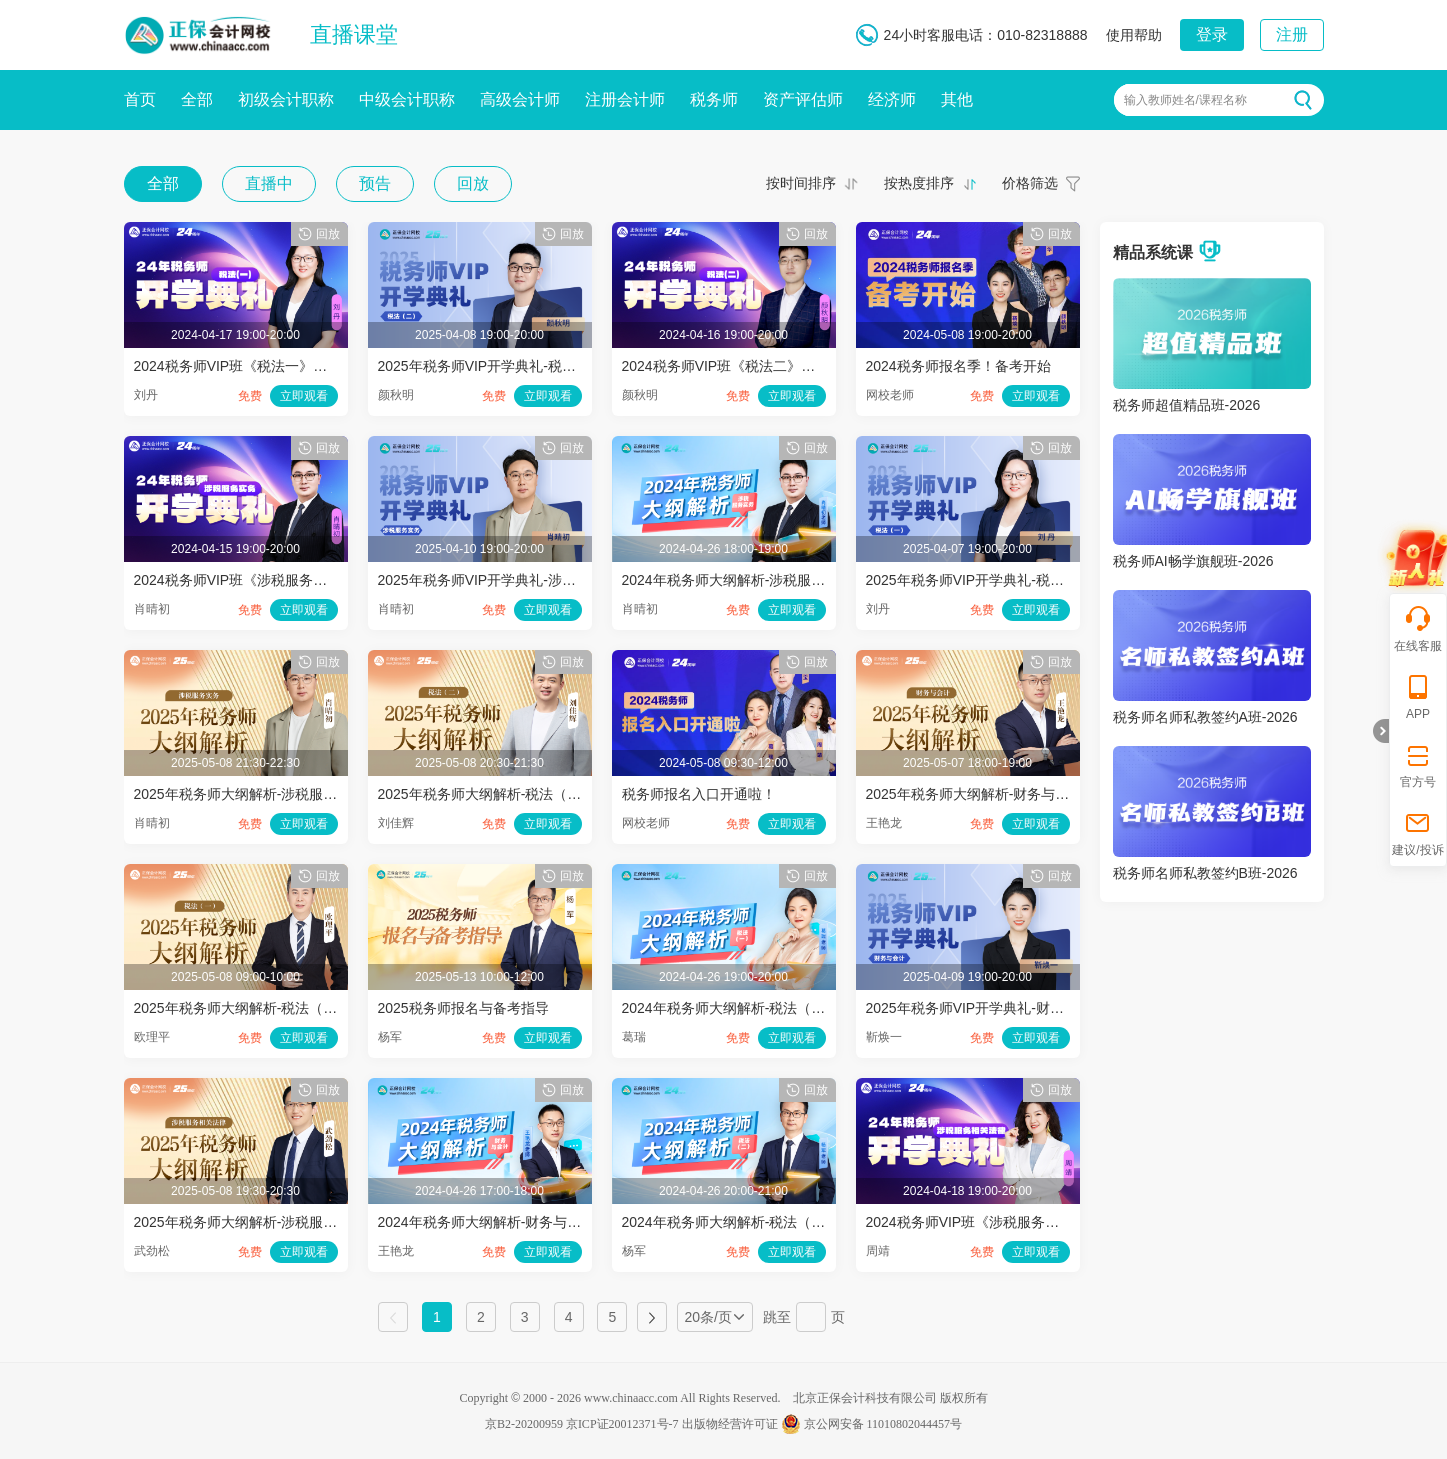 The width and height of the screenshot is (1447, 1459). Describe the element at coordinates (375, 183) in the screenshot. I see `预告` at that location.